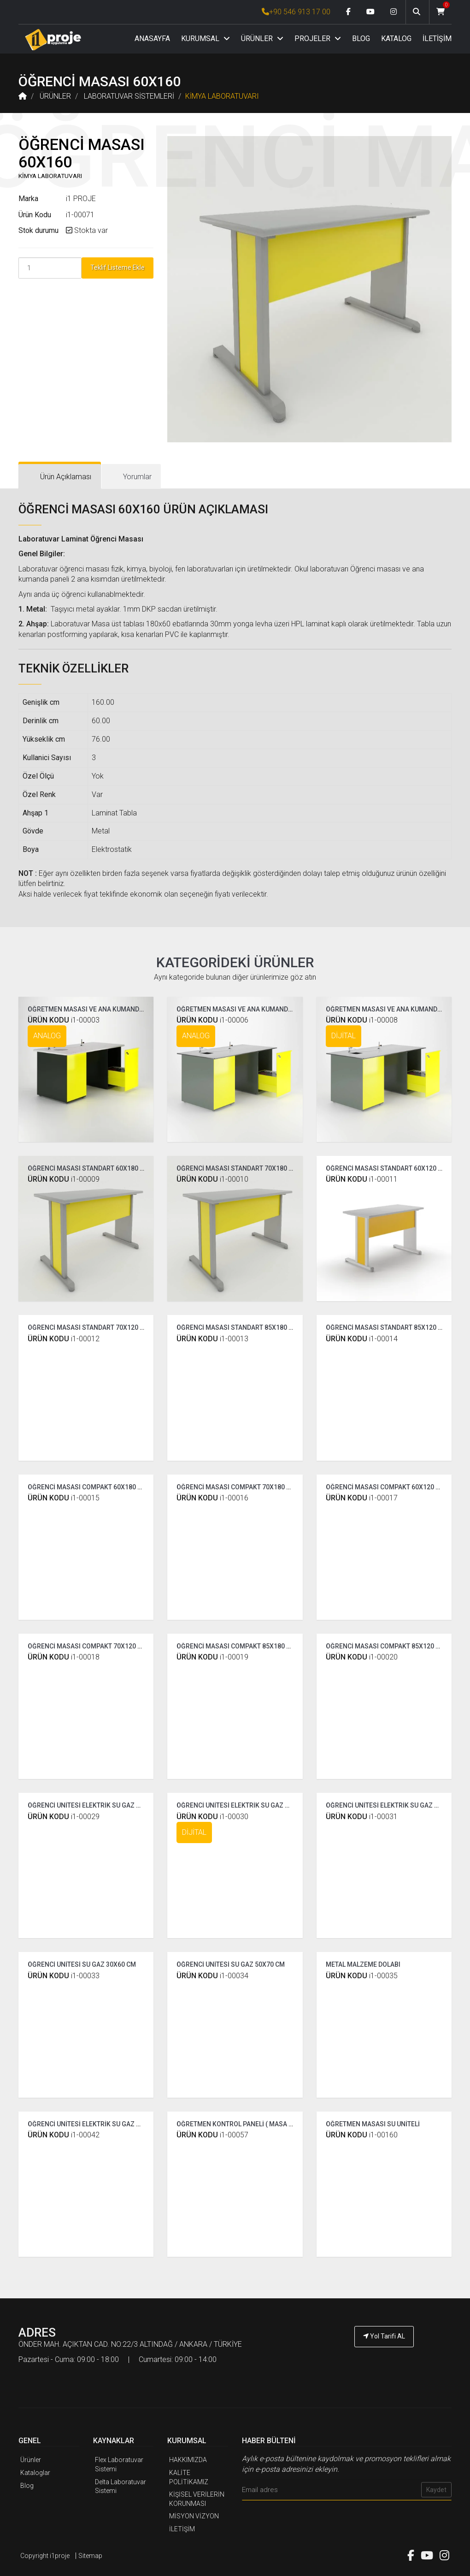 The width and height of the screenshot is (470, 2576). I want to click on ÖĞRENCİ MASASI STANDART 60X120 CM, so click(386, 1168).